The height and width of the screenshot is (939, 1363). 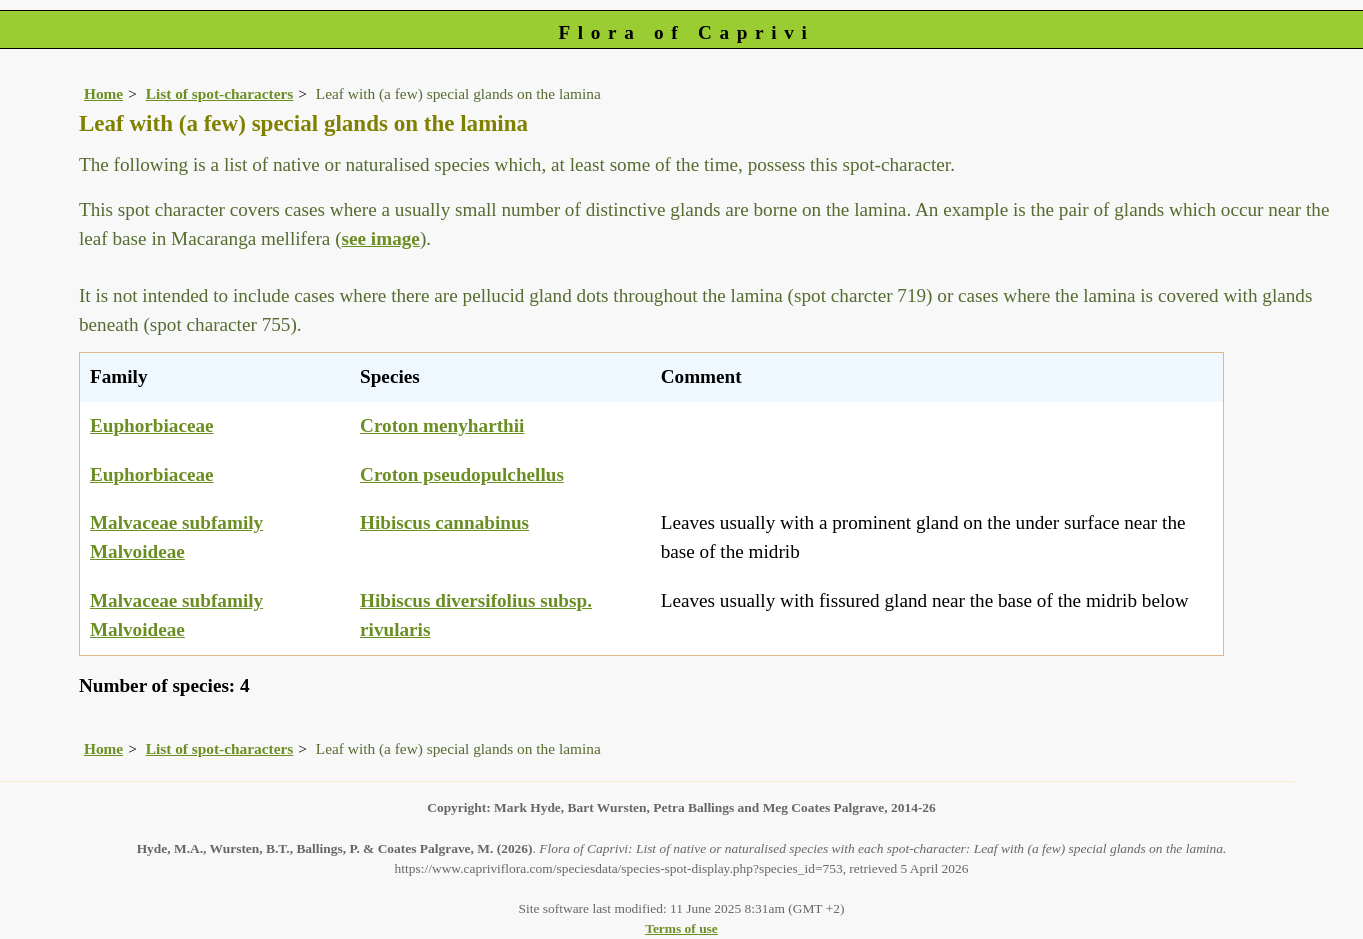 What do you see at coordinates (152, 425) in the screenshot?
I see `Euphorbiaceae` at bounding box center [152, 425].